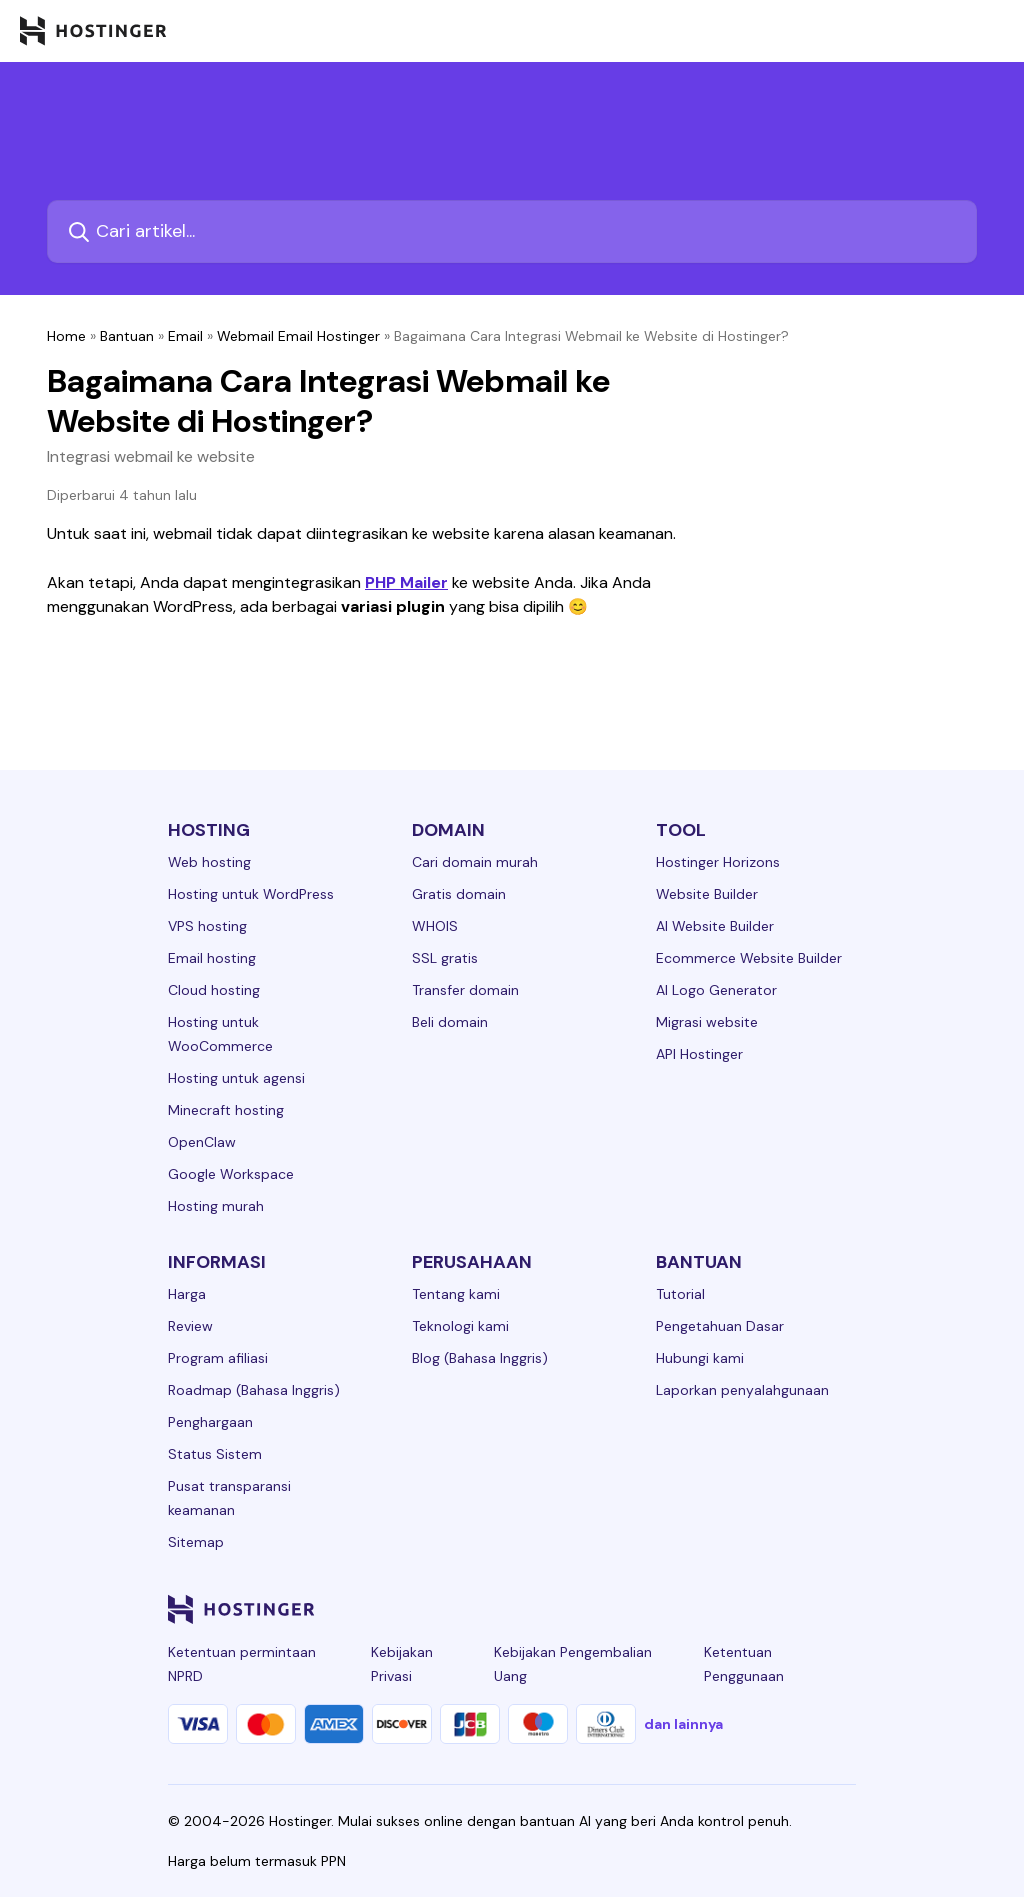  Describe the element at coordinates (744, 1664) in the screenshot. I see `Ketentuan Penggunaan` at that location.